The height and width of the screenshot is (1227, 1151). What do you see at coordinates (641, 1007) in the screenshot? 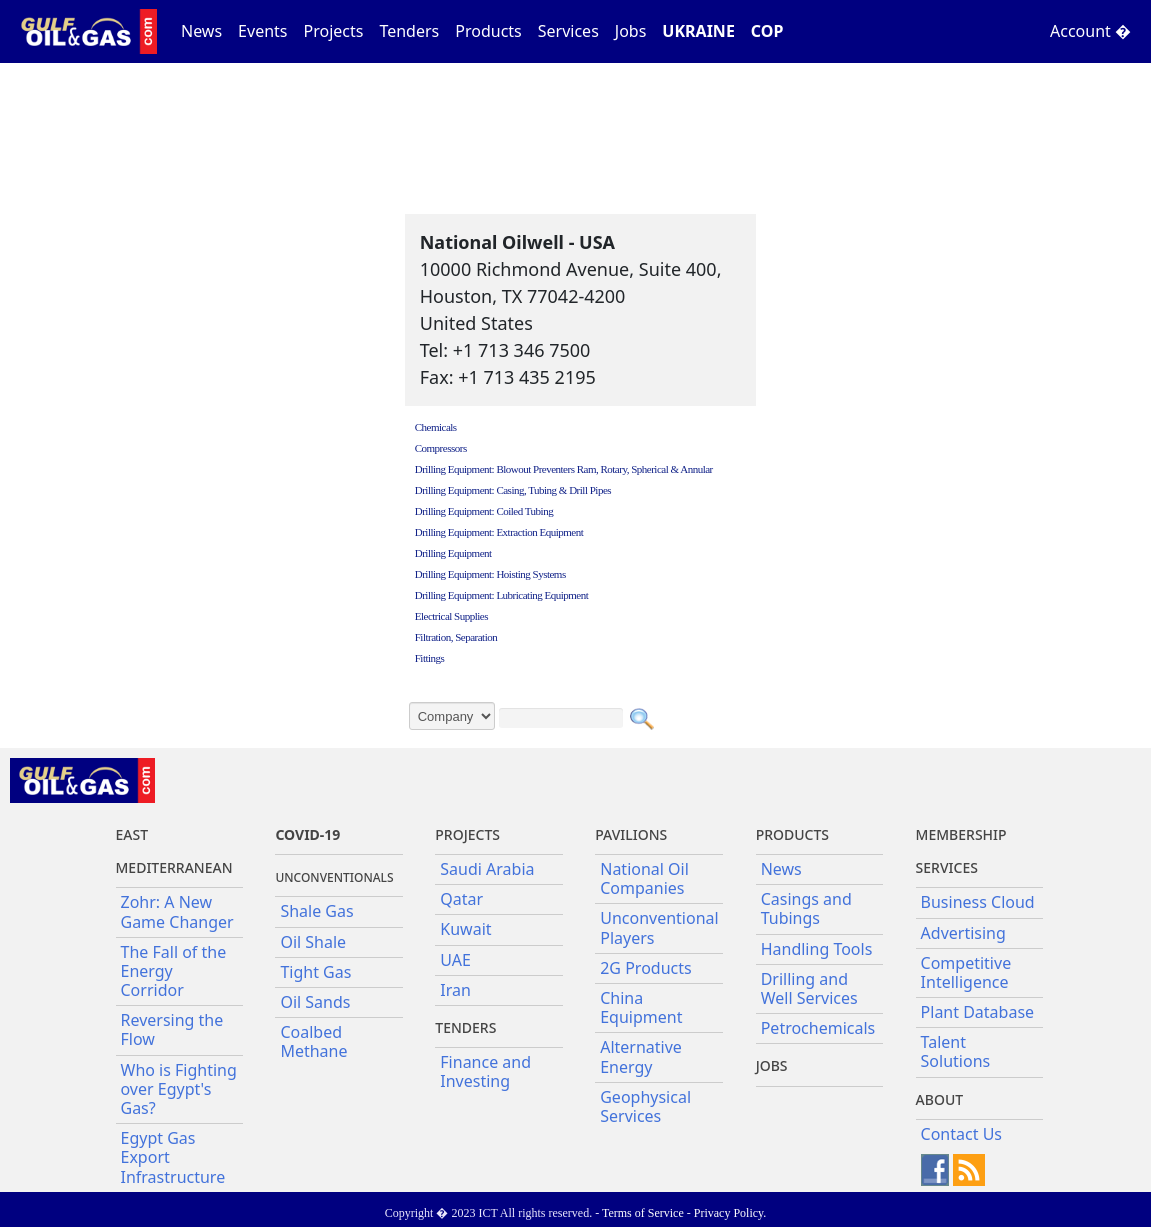
I see `China Equipment` at bounding box center [641, 1007].